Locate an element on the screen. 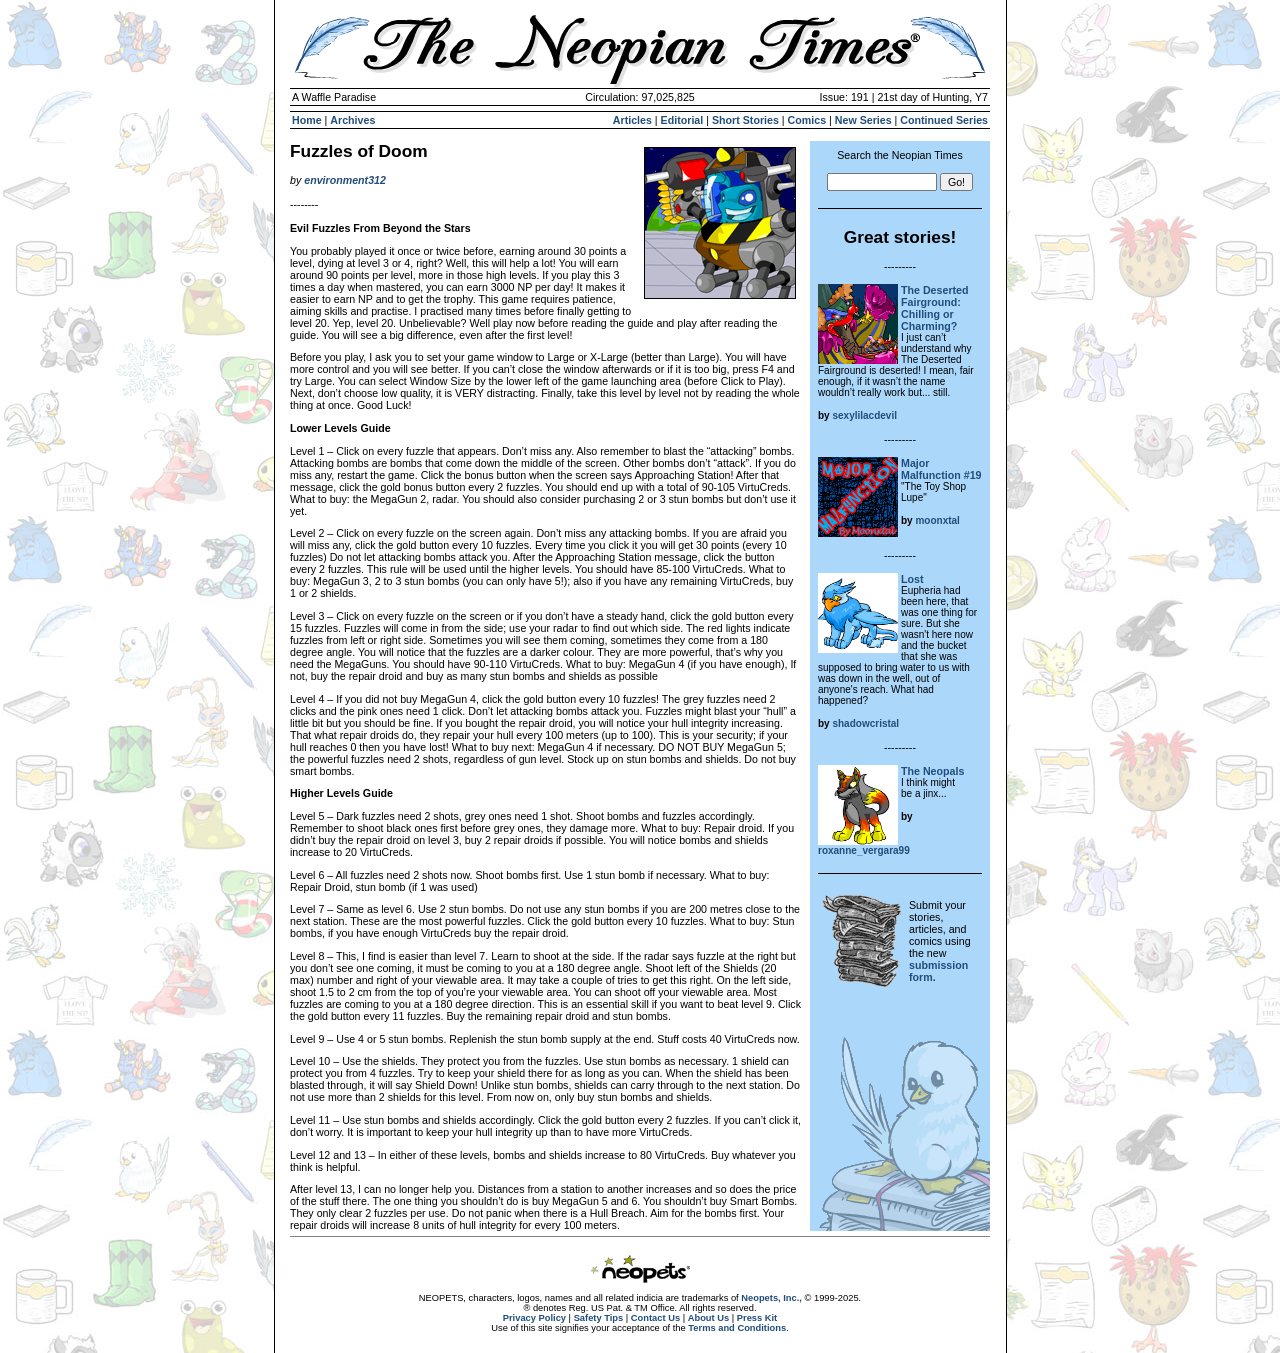 This screenshot has height=1353, width=1280. New Series is located at coordinates (863, 120).